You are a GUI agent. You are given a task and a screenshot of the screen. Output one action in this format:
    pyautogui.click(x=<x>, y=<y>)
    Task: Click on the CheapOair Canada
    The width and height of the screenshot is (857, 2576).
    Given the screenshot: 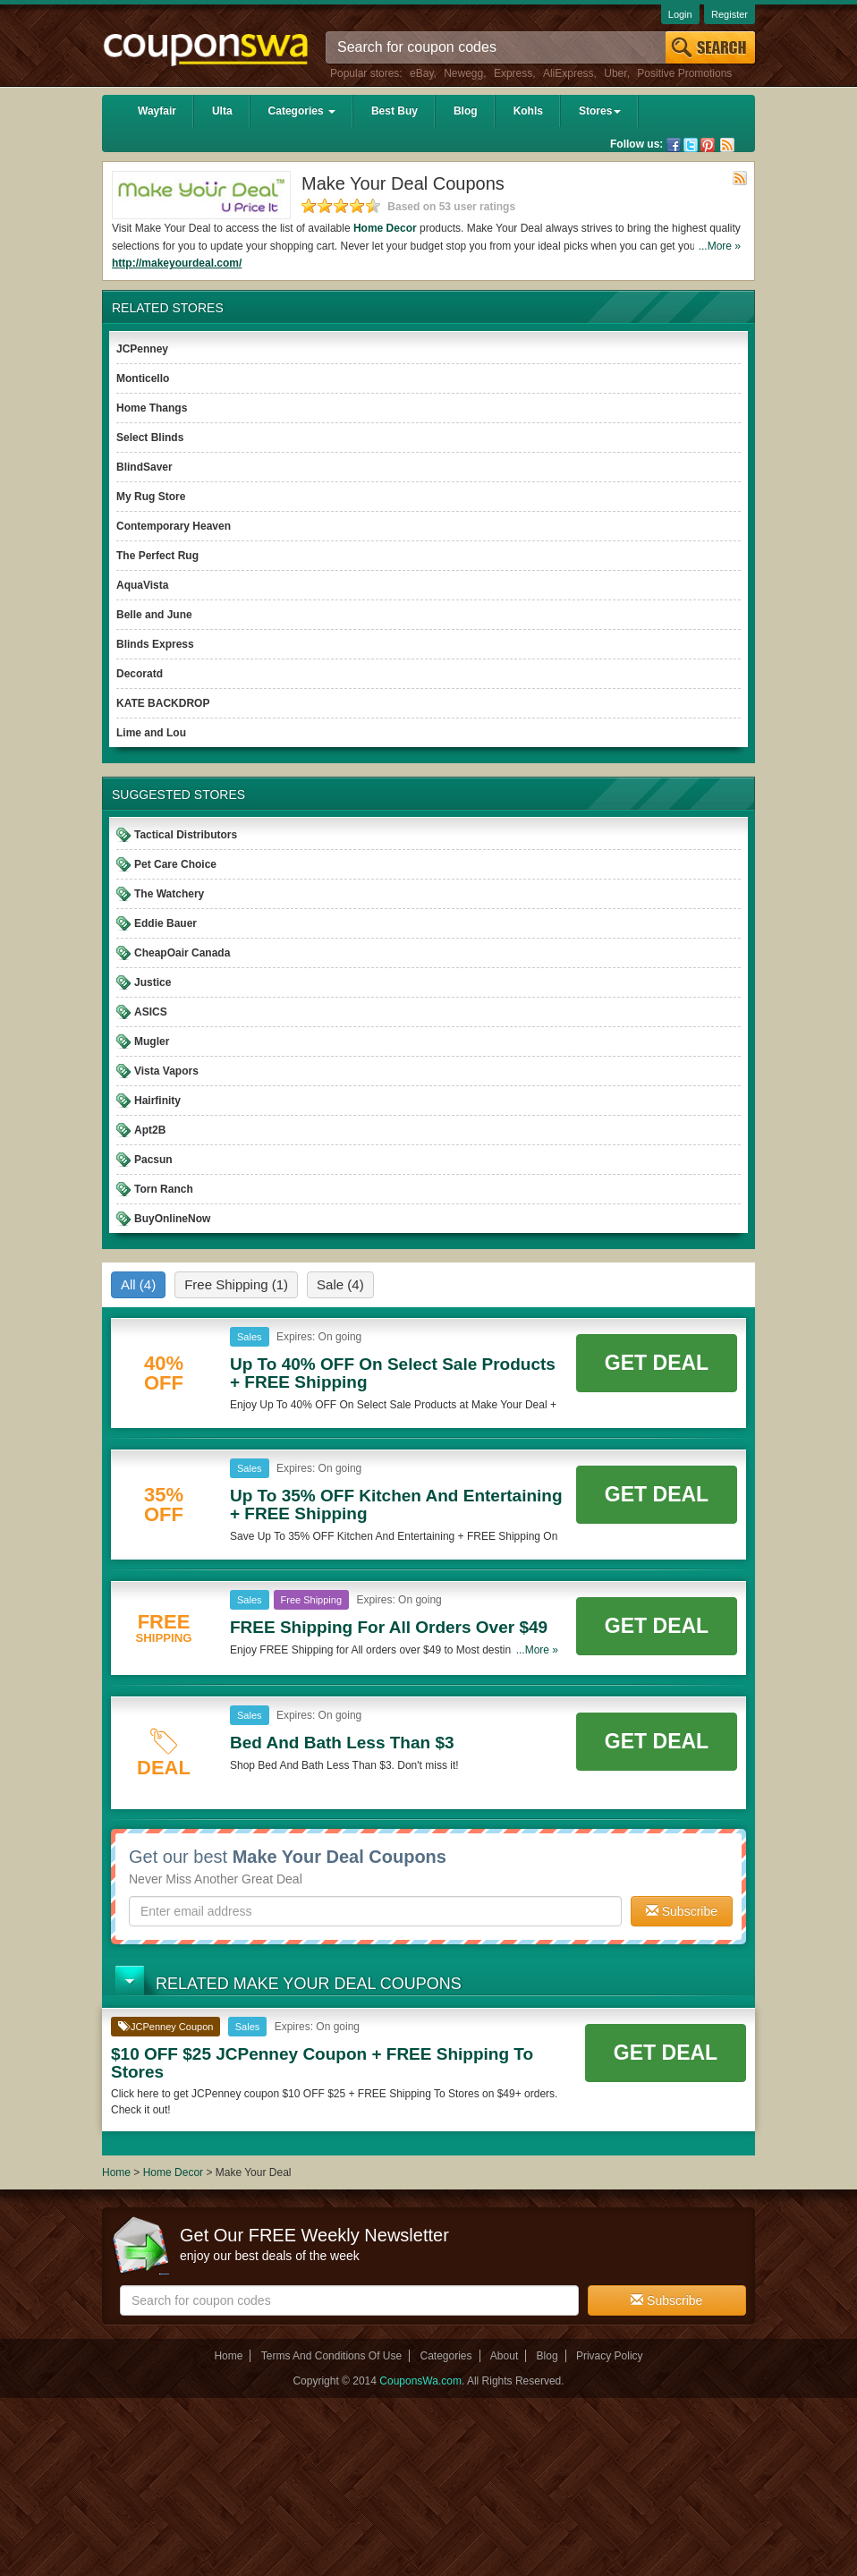 What is the action you would take?
    pyautogui.click(x=182, y=953)
    